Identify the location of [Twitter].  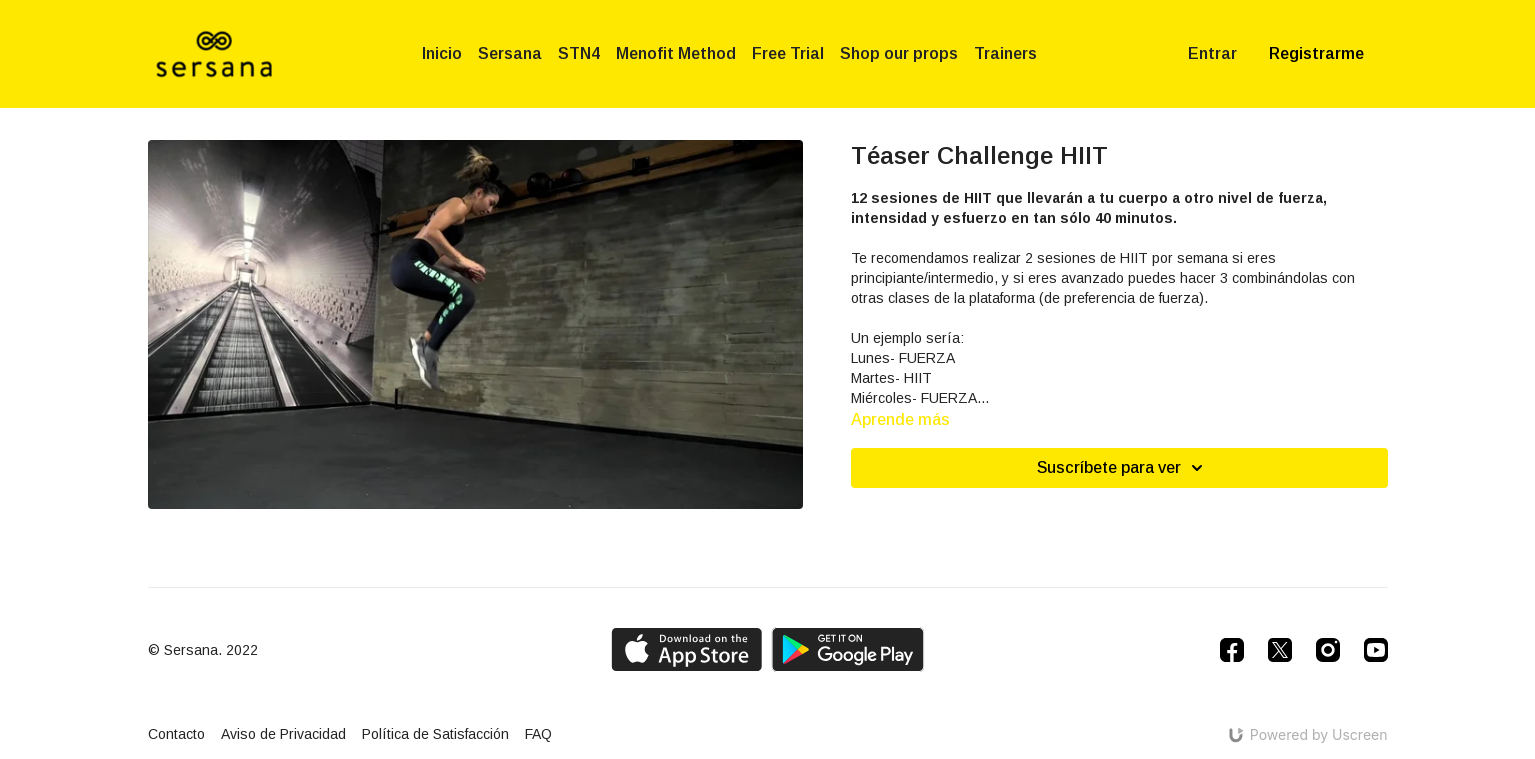
(1280, 650).